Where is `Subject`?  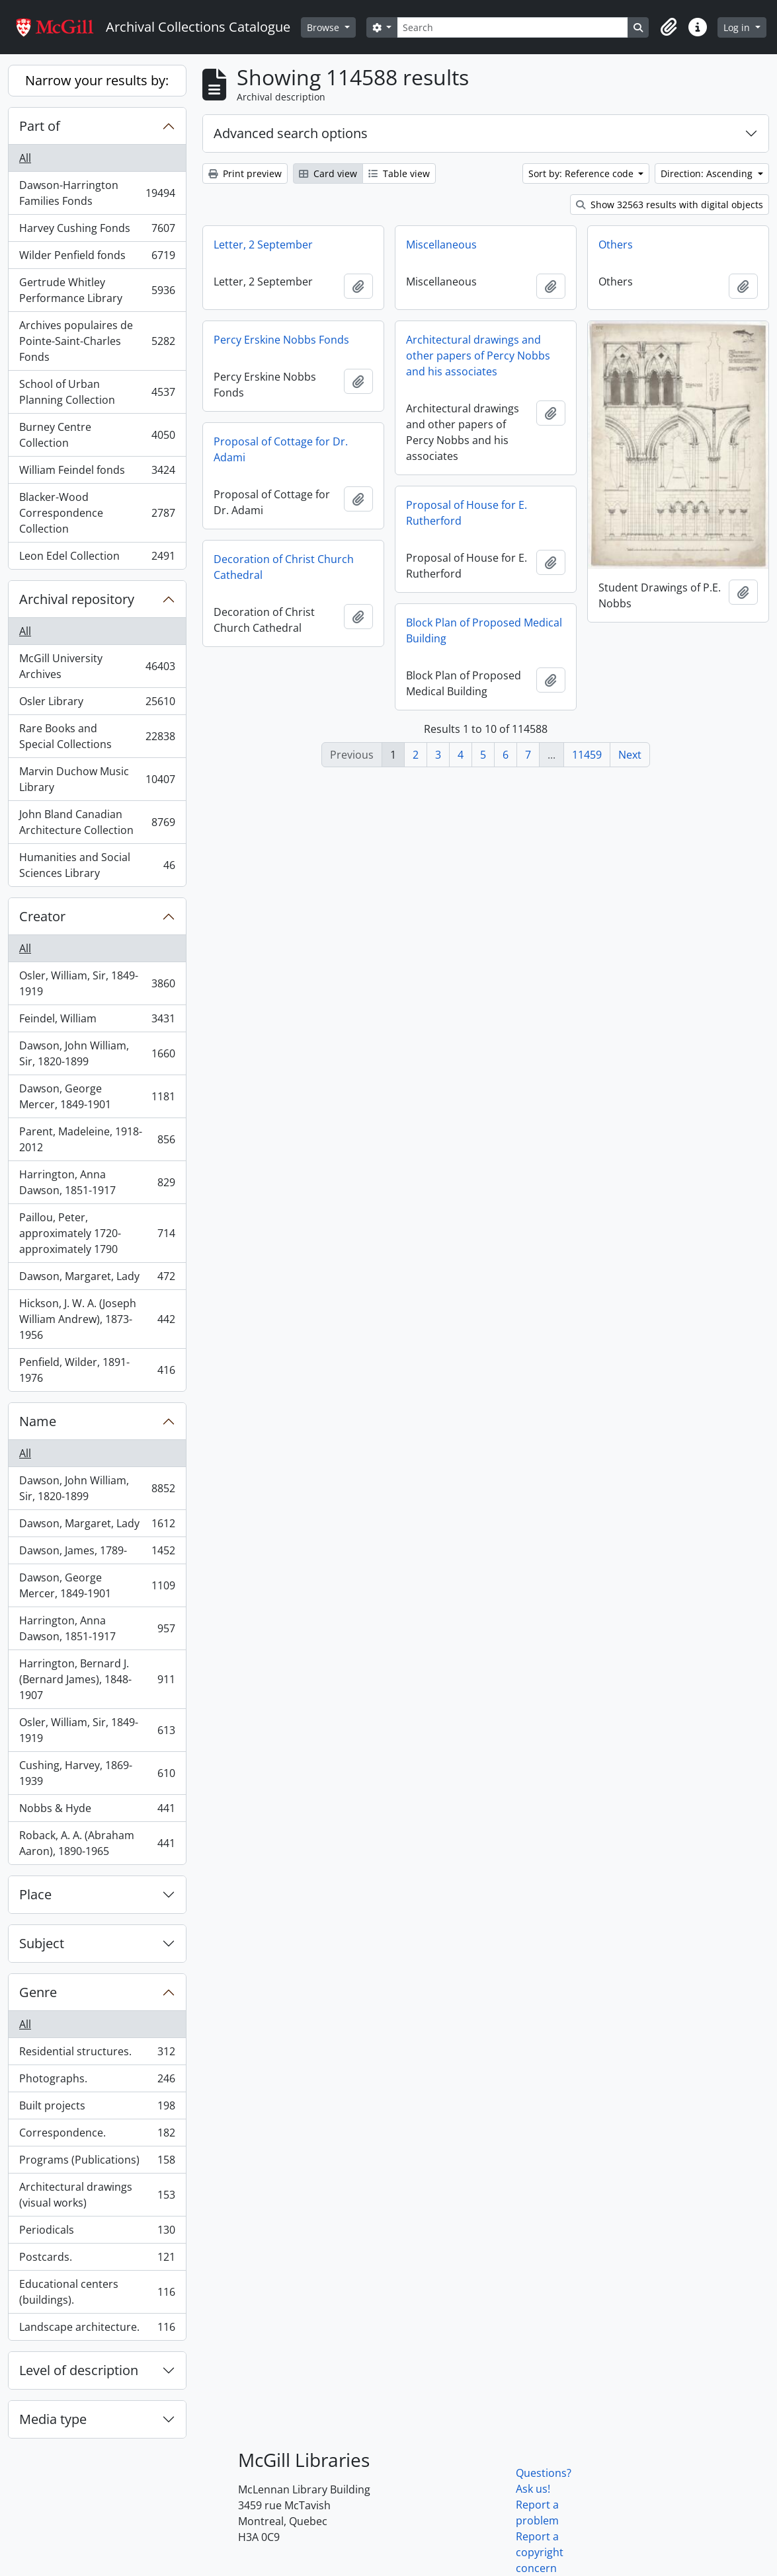 Subject is located at coordinates (41, 1943).